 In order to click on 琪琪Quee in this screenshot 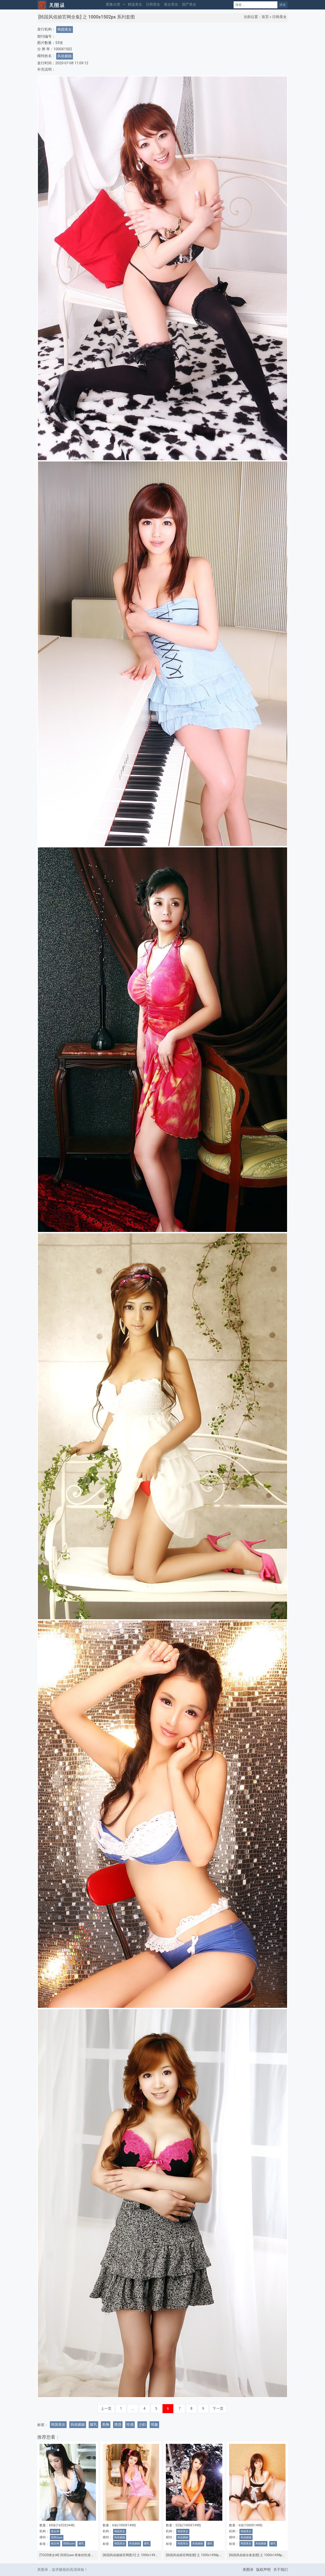, I will do `click(56, 2537)`.